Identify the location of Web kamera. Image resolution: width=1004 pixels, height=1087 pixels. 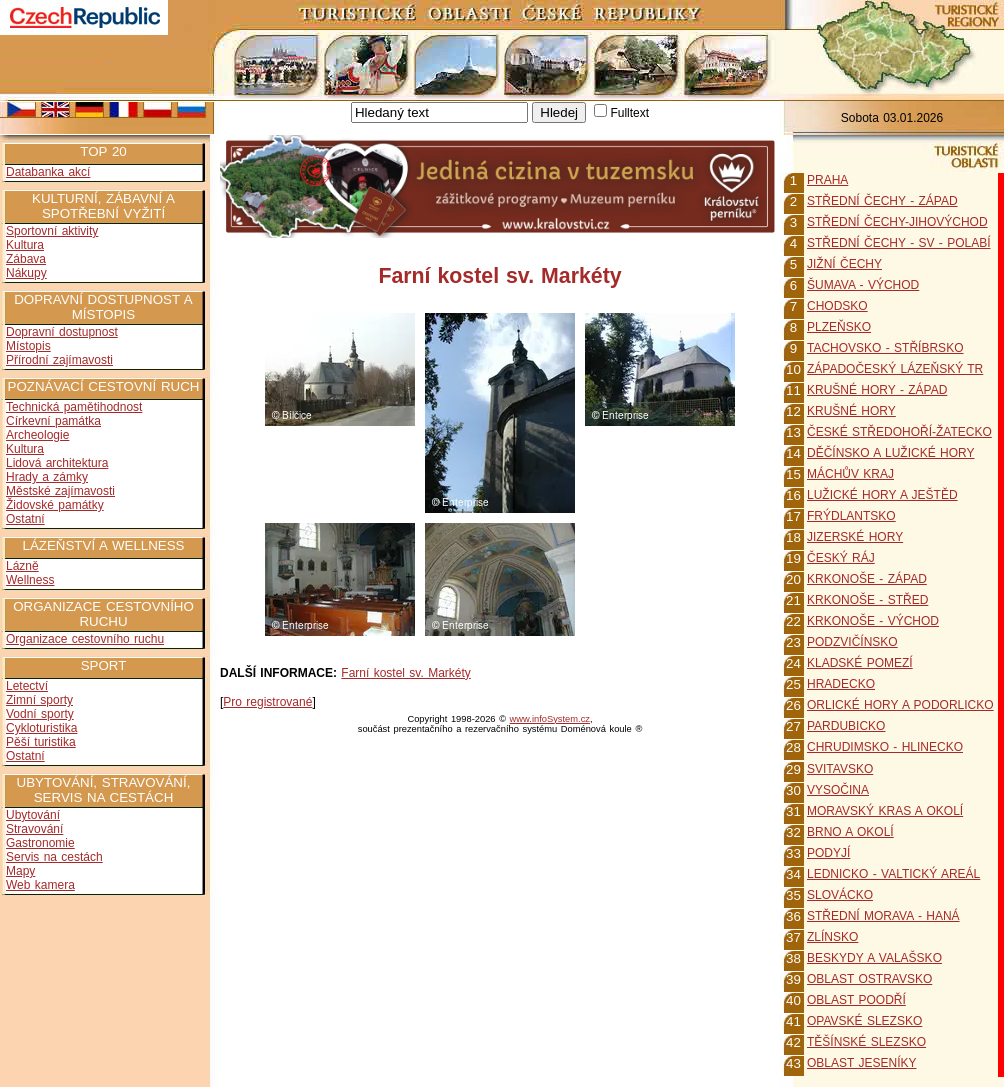
(40, 885).